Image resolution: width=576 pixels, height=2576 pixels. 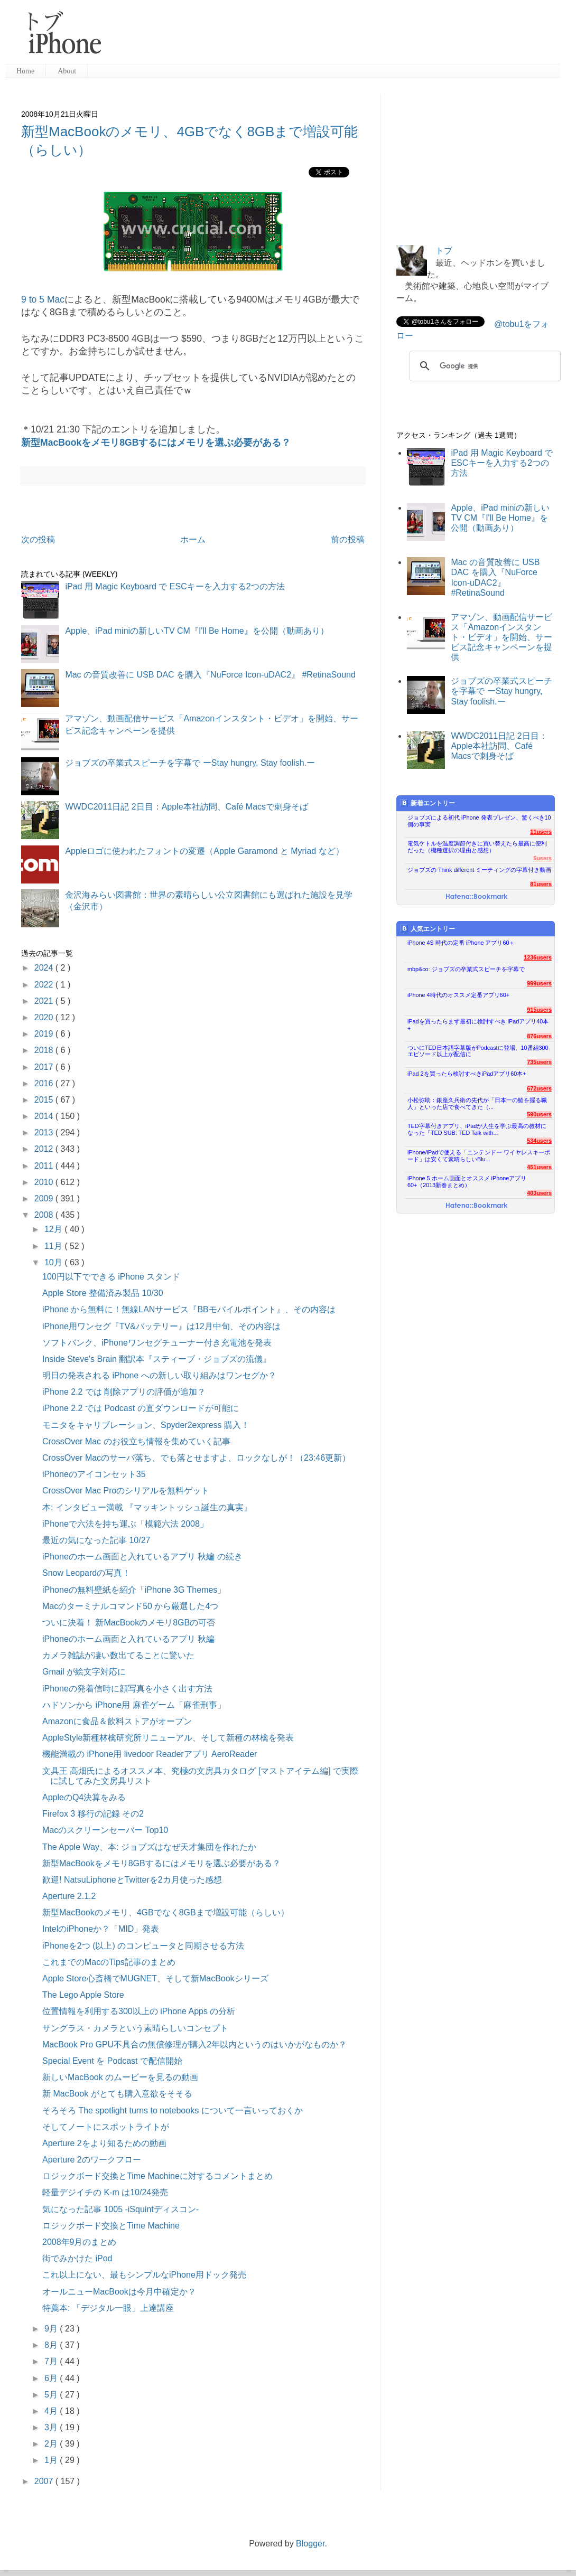 What do you see at coordinates (165, 1912) in the screenshot?
I see `新型MacBookのメモリ、4GBでなく8GBまで増設可能（らしい）` at bounding box center [165, 1912].